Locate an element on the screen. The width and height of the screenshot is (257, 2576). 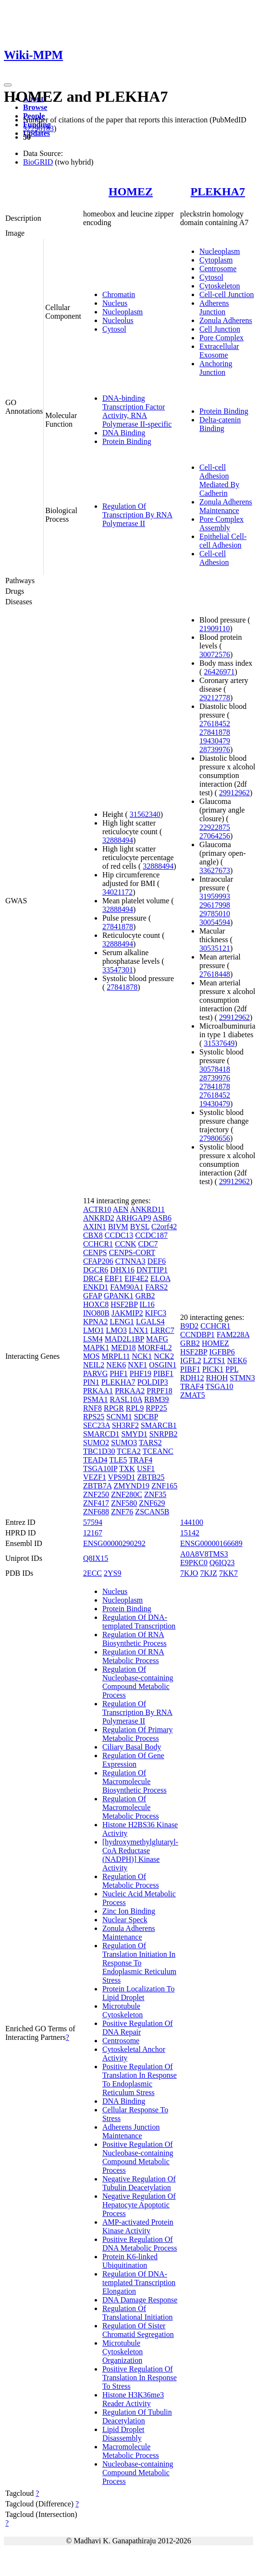
29617998 is located at coordinates (214, 905).